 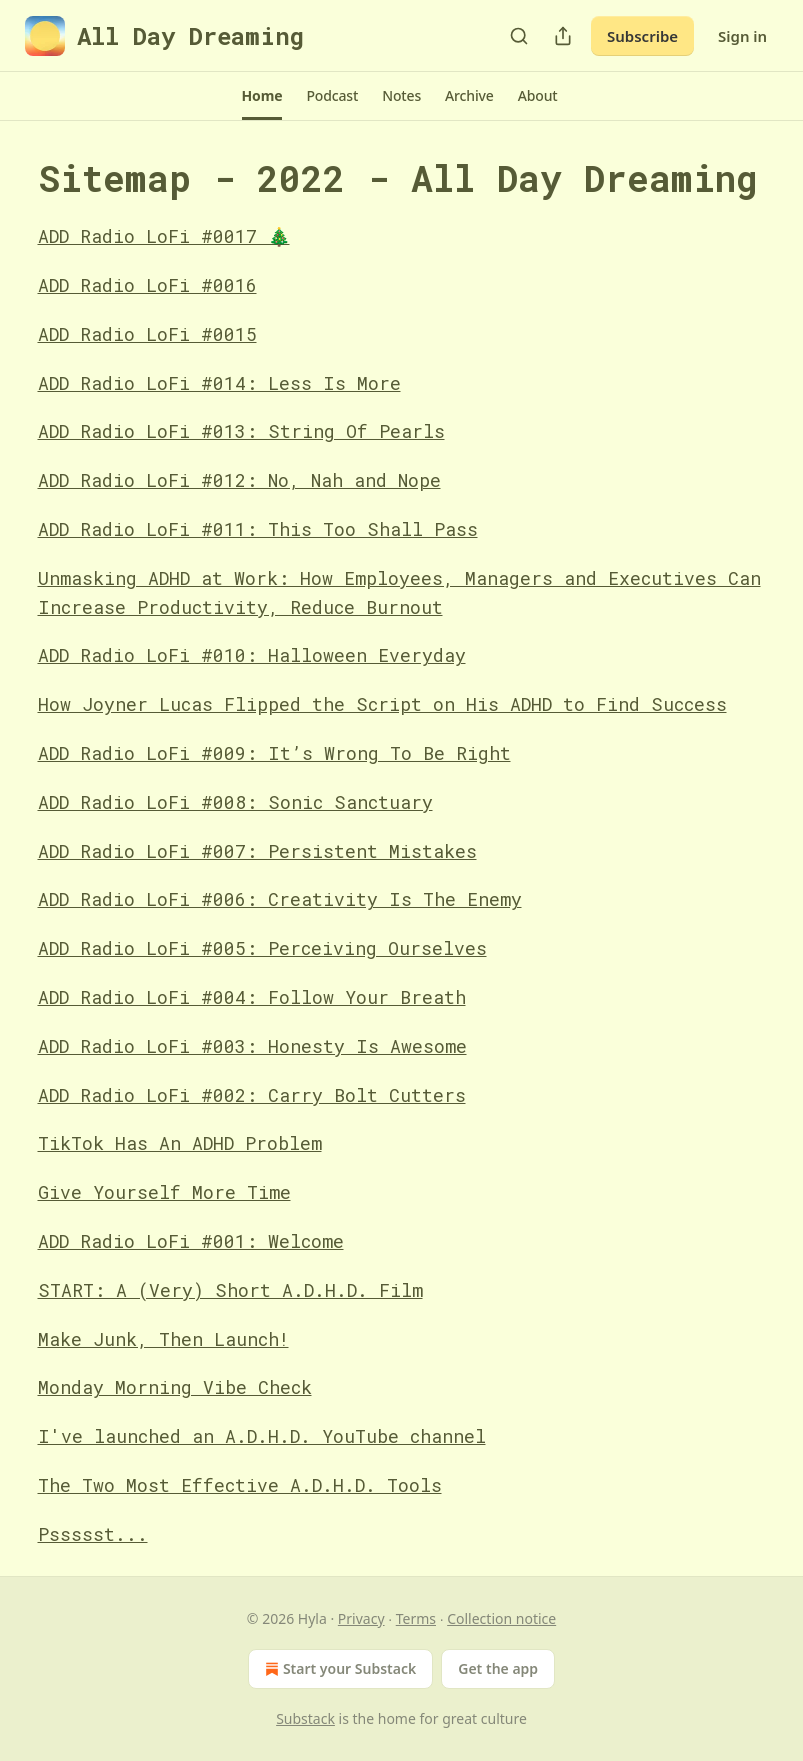 I want to click on ADD Radio LoFi #0015, so click(x=147, y=334).